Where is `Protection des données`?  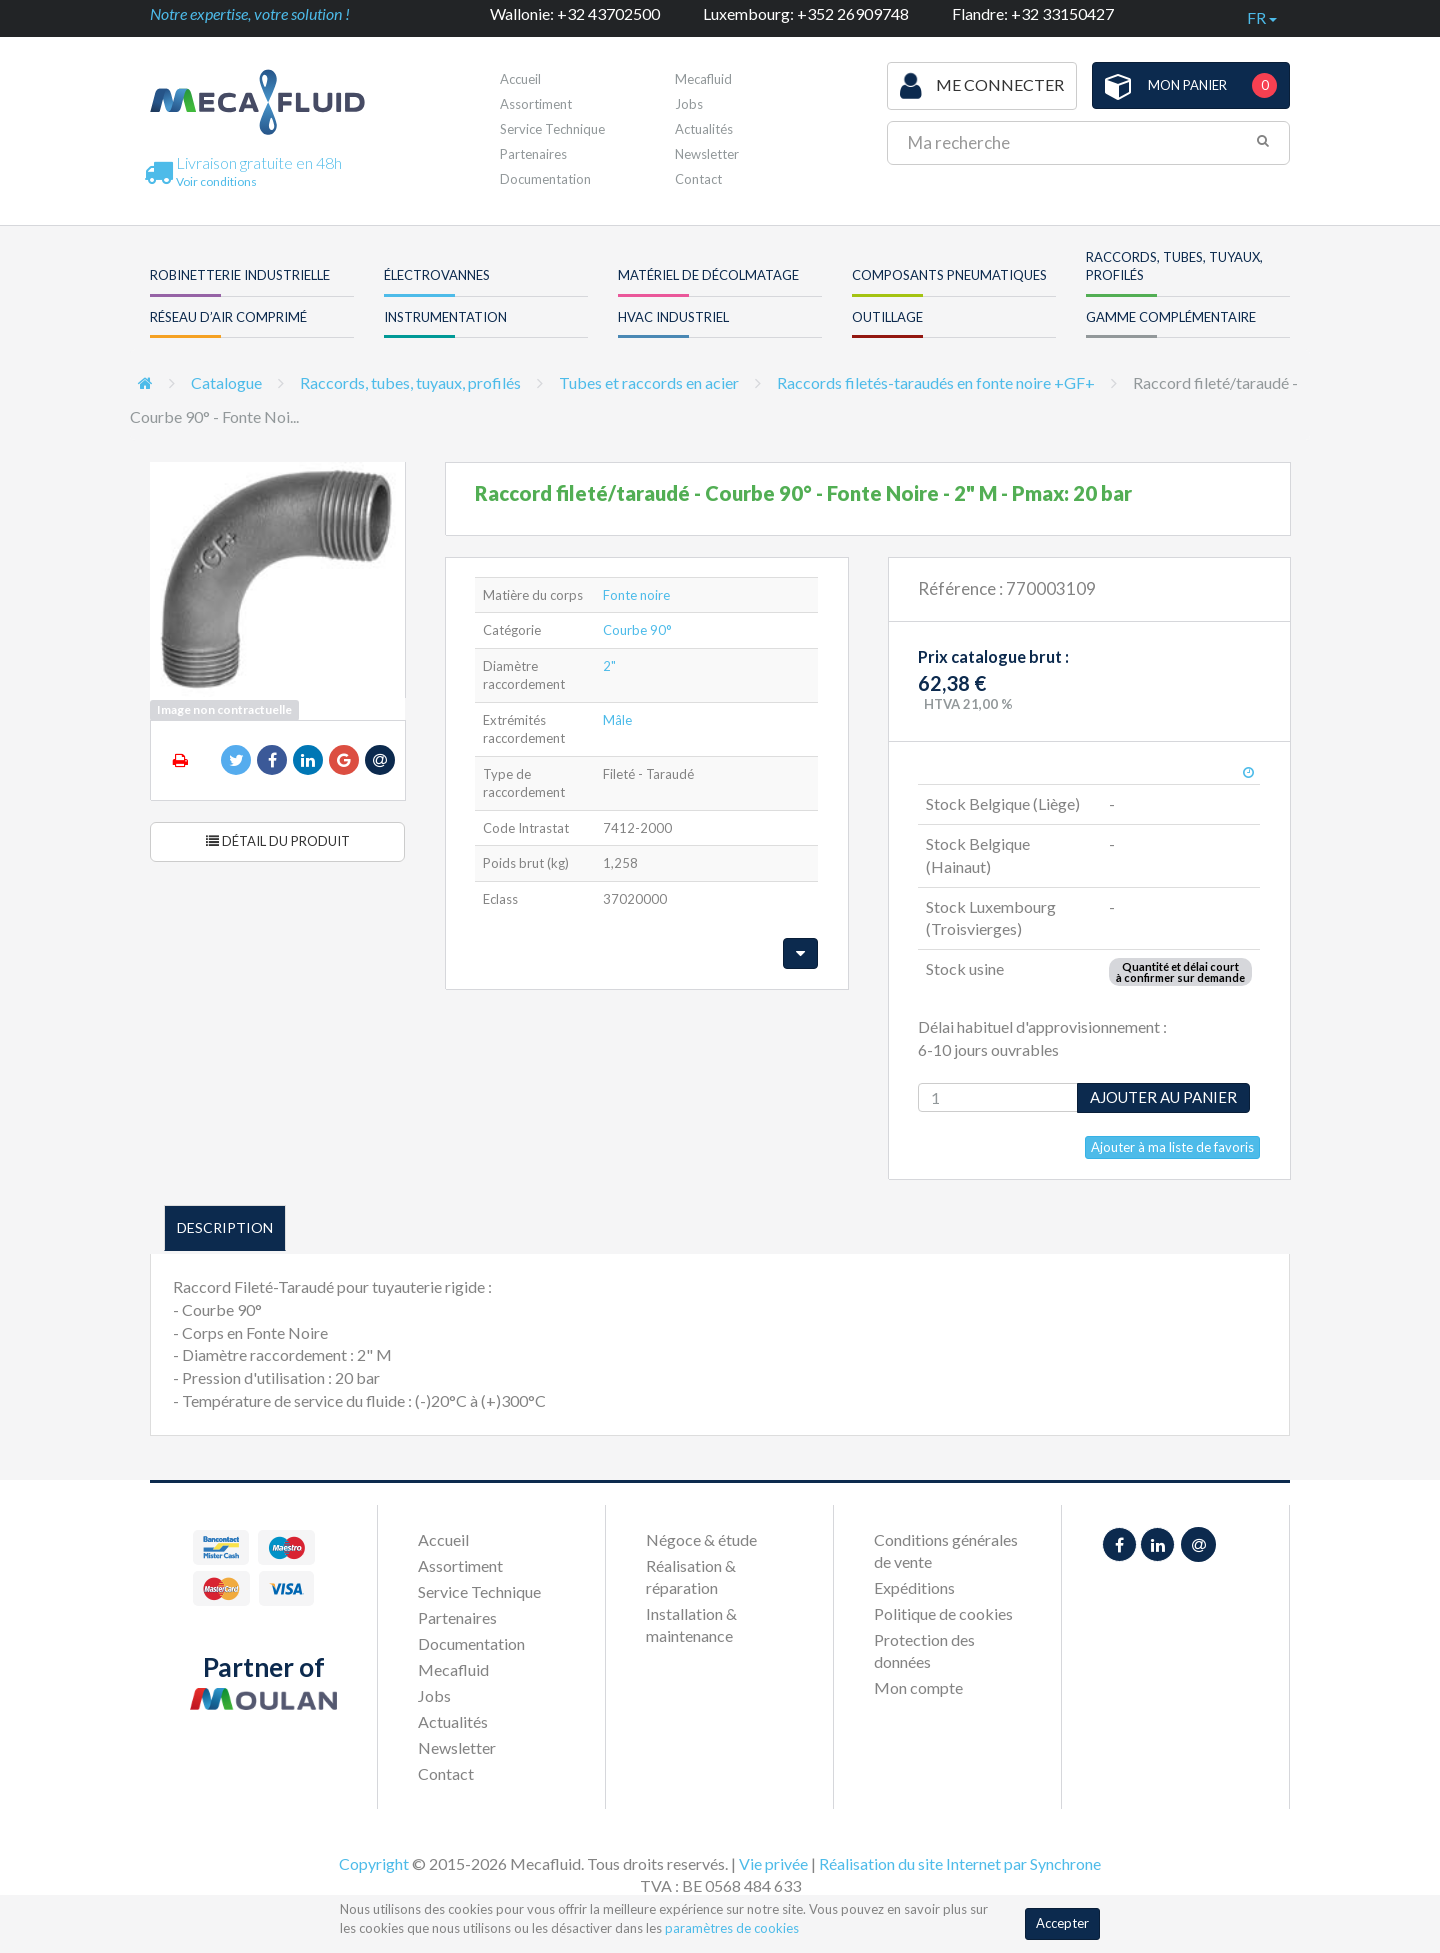
Protection des données is located at coordinates (924, 1650).